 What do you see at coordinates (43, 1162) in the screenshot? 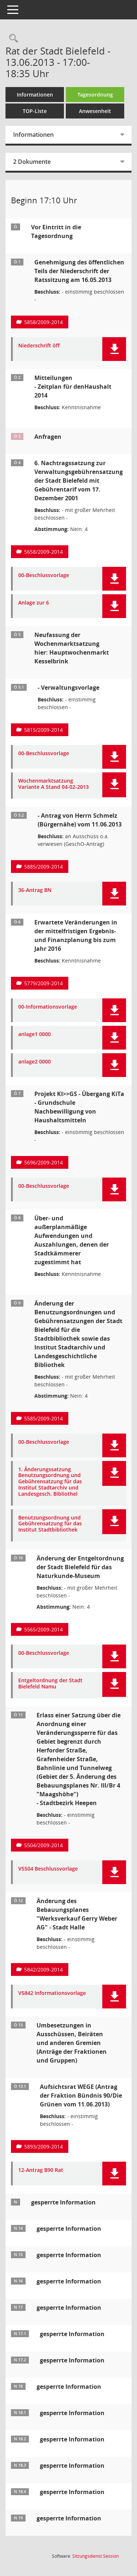
I see `5696/2009-2014 [Vorlage anzeigen: Projekt KI>>GS - Übergang KiTa - Grundschule]` at bounding box center [43, 1162].